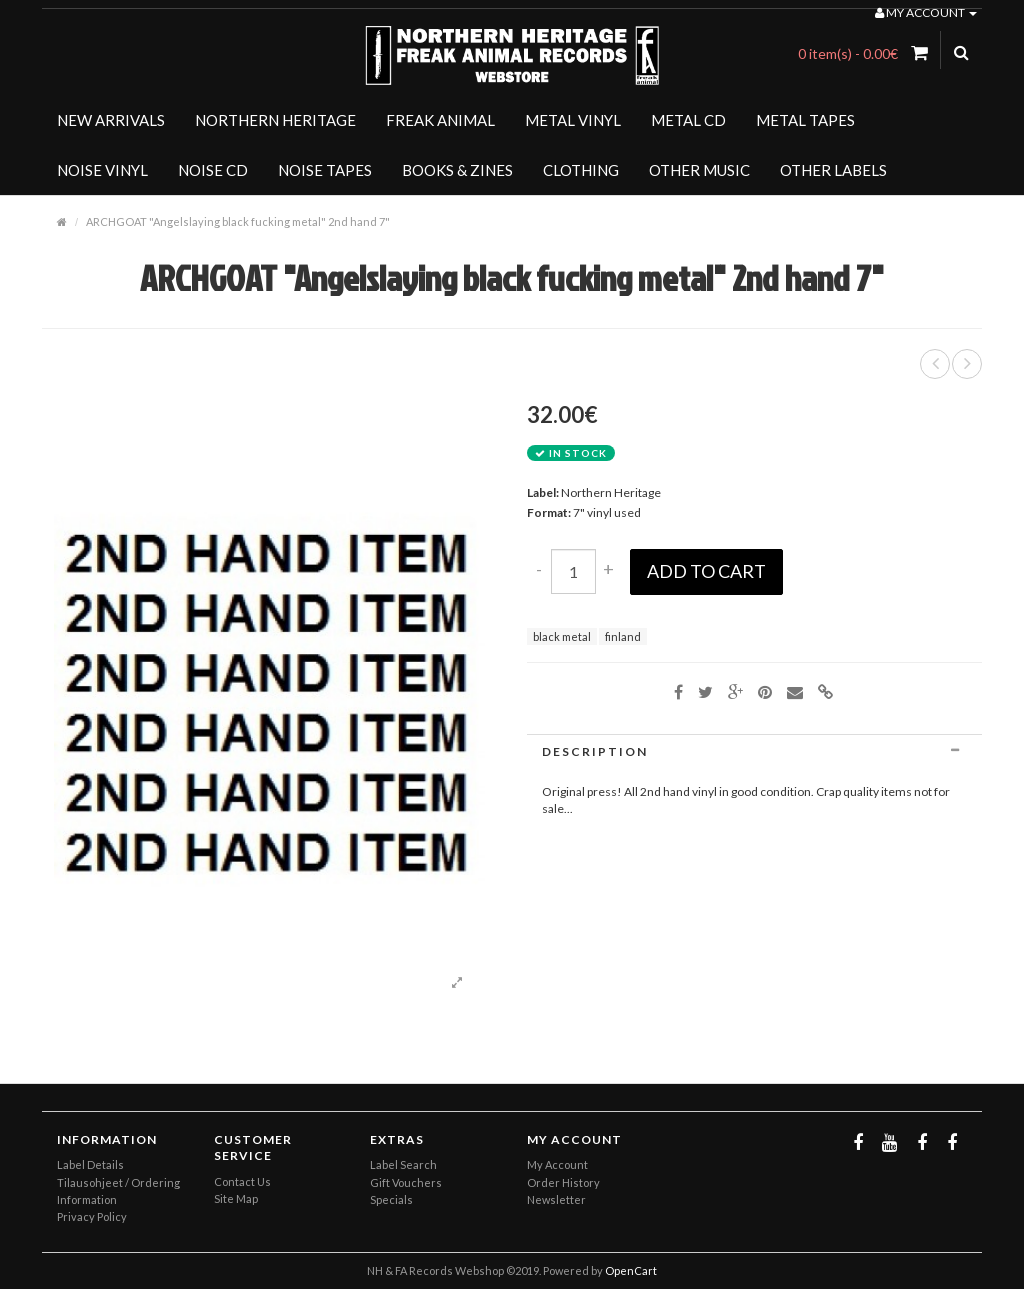 The width and height of the screenshot is (1024, 1289). Describe the element at coordinates (833, 170) in the screenshot. I see `OTHER LABELS` at that location.